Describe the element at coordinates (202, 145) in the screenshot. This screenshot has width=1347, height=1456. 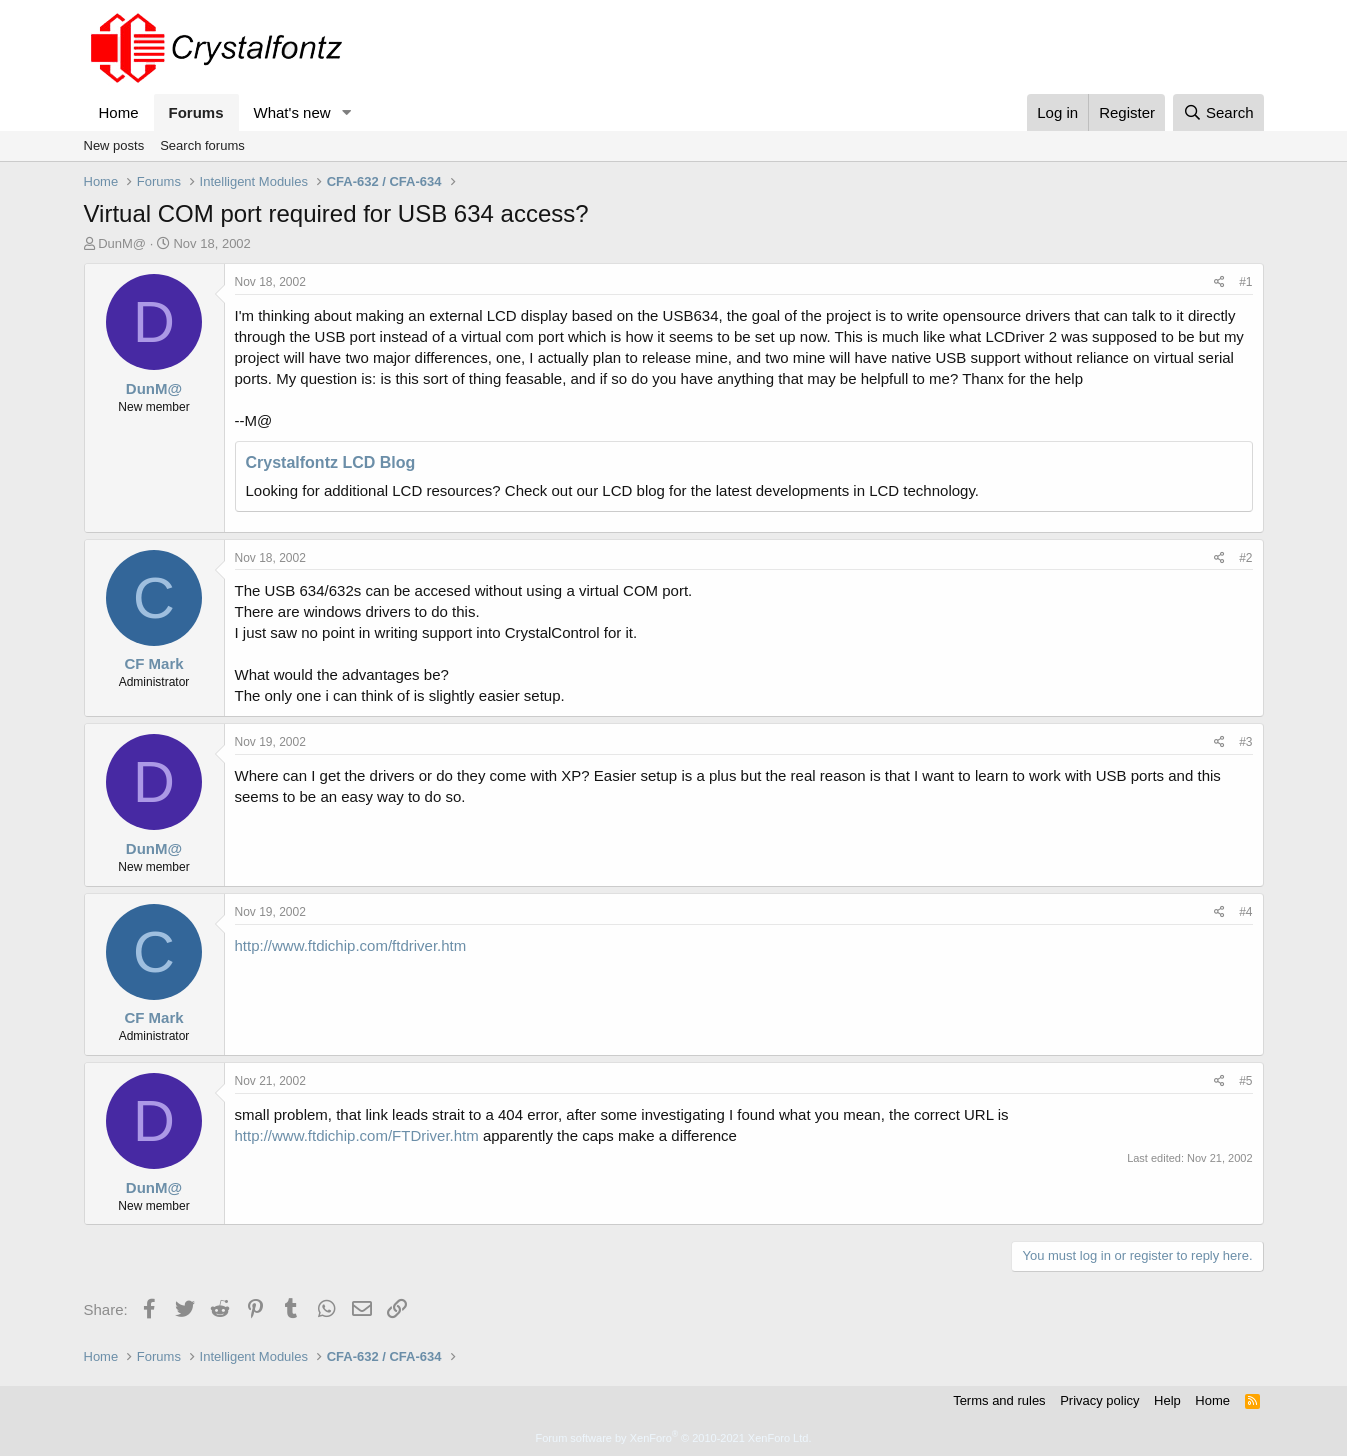
I see `Search forums` at that location.